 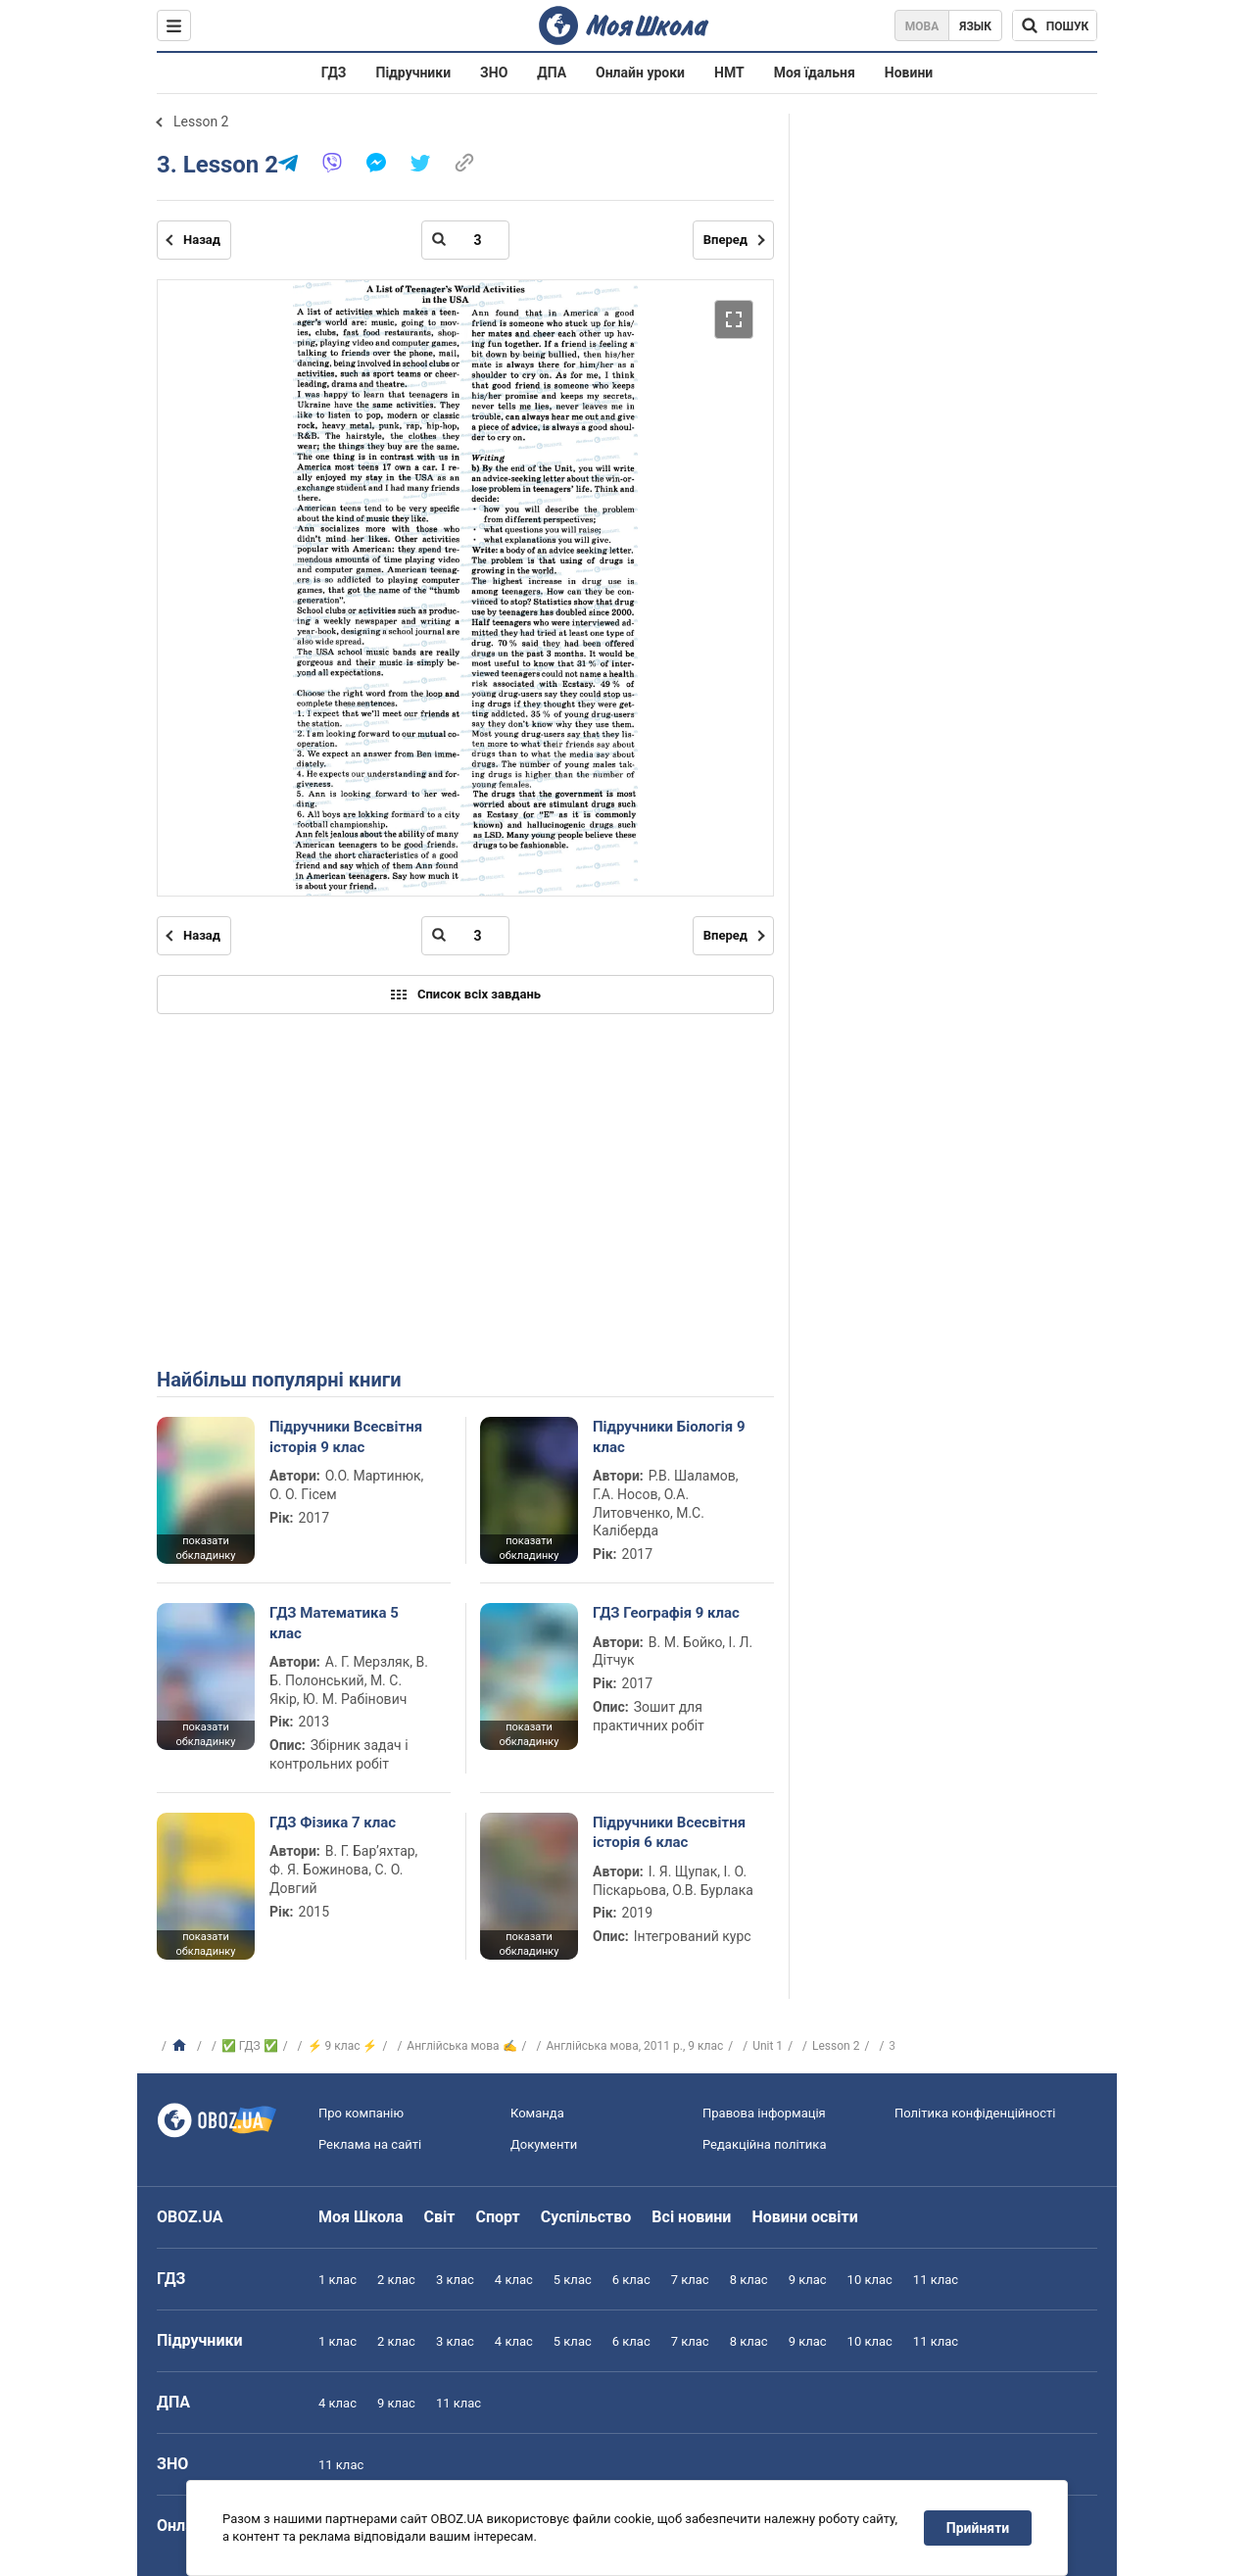 What do you see at coordinates (690, 2279) in the screenshot?
I see `7 клас` at bounding box center [690, 2279].